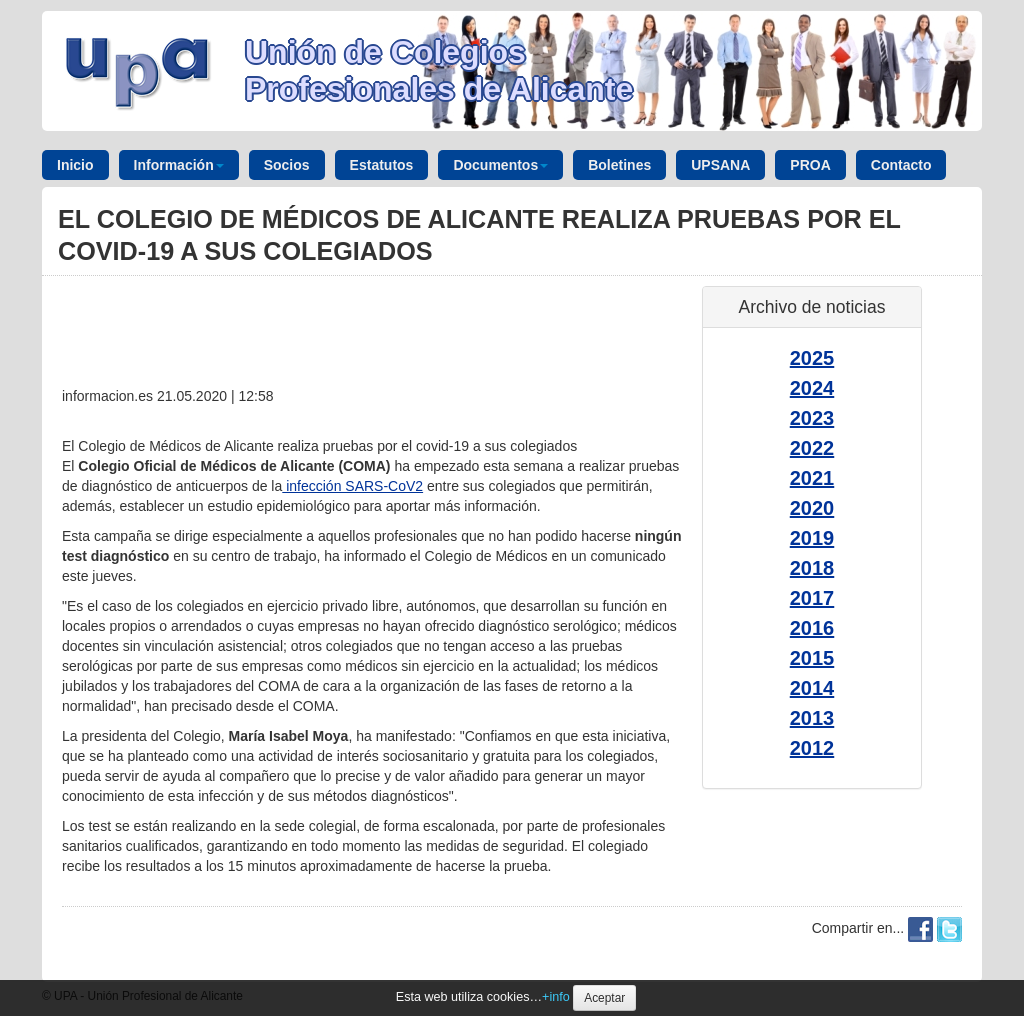 This screenshot has height=1016, width=1024. What do you see at coordinates (439, 70) in the screenshot?
I see `Unión de Colegios Profesionales de Alicante` at bounding box center [439, 70].